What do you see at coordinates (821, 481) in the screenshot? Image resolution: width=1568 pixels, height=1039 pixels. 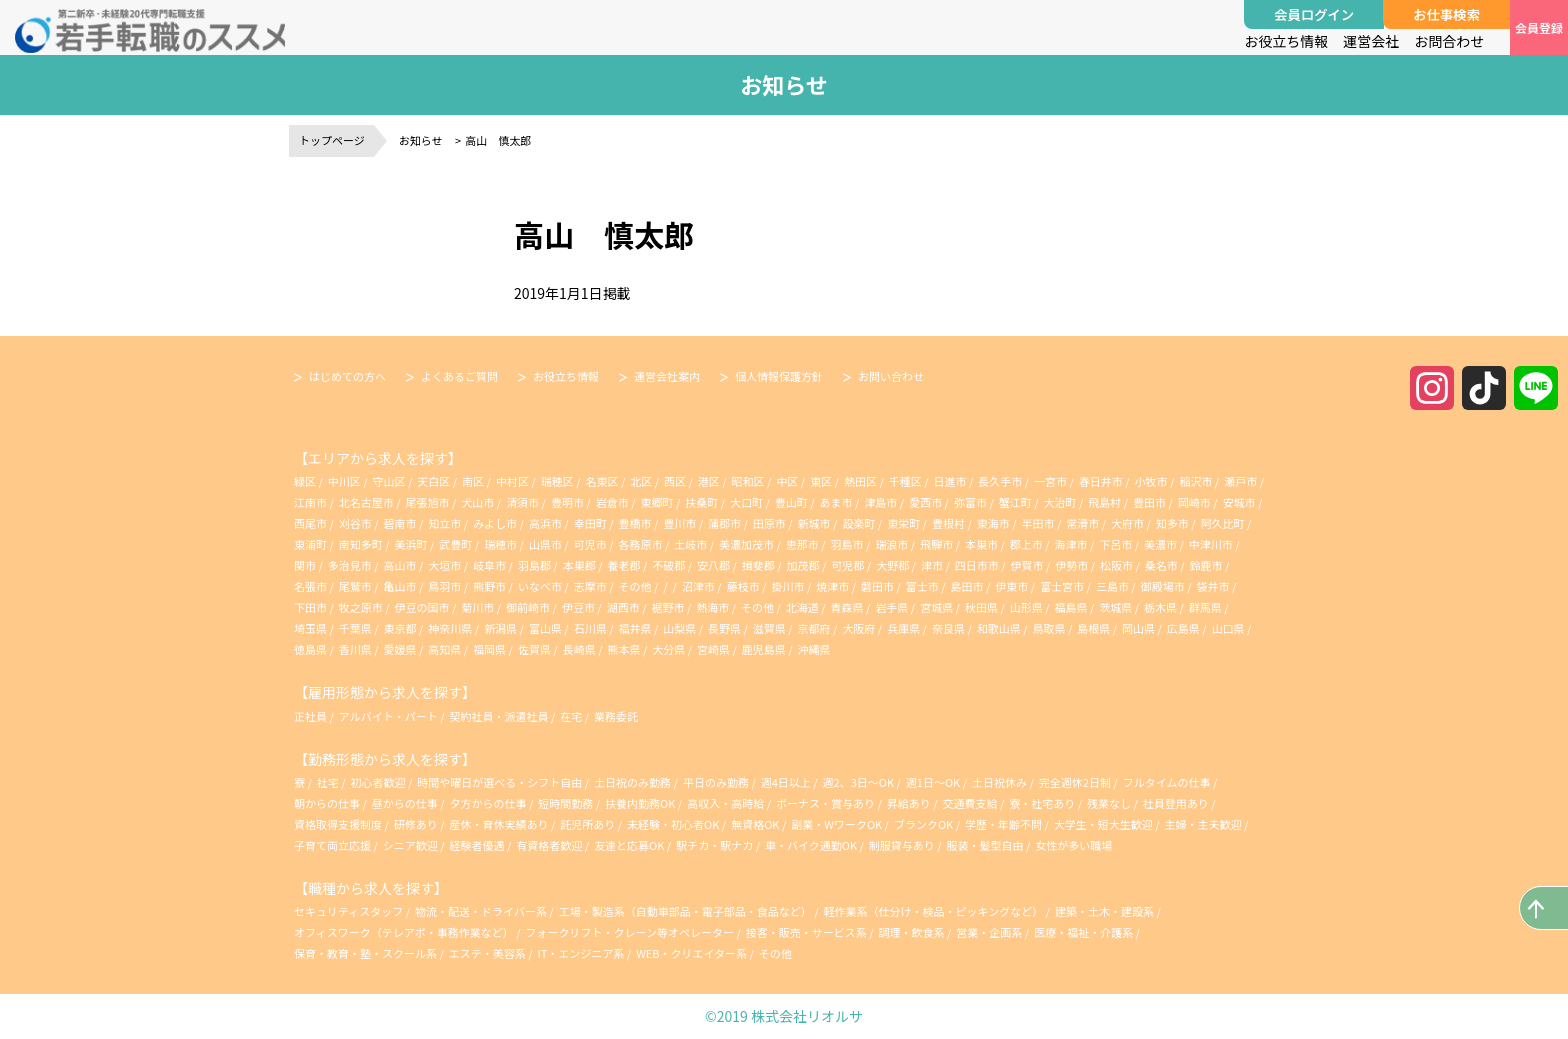 I see `東区` at bounding box center [821, 481].